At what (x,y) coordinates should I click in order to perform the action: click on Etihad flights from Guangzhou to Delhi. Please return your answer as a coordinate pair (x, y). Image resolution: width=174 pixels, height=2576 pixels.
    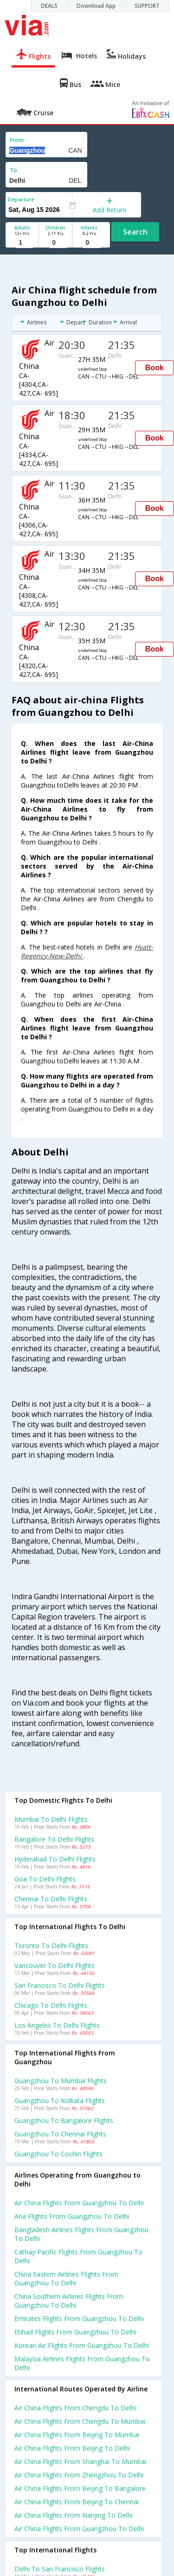
    Looking at the image, I should click on (75, 2332).